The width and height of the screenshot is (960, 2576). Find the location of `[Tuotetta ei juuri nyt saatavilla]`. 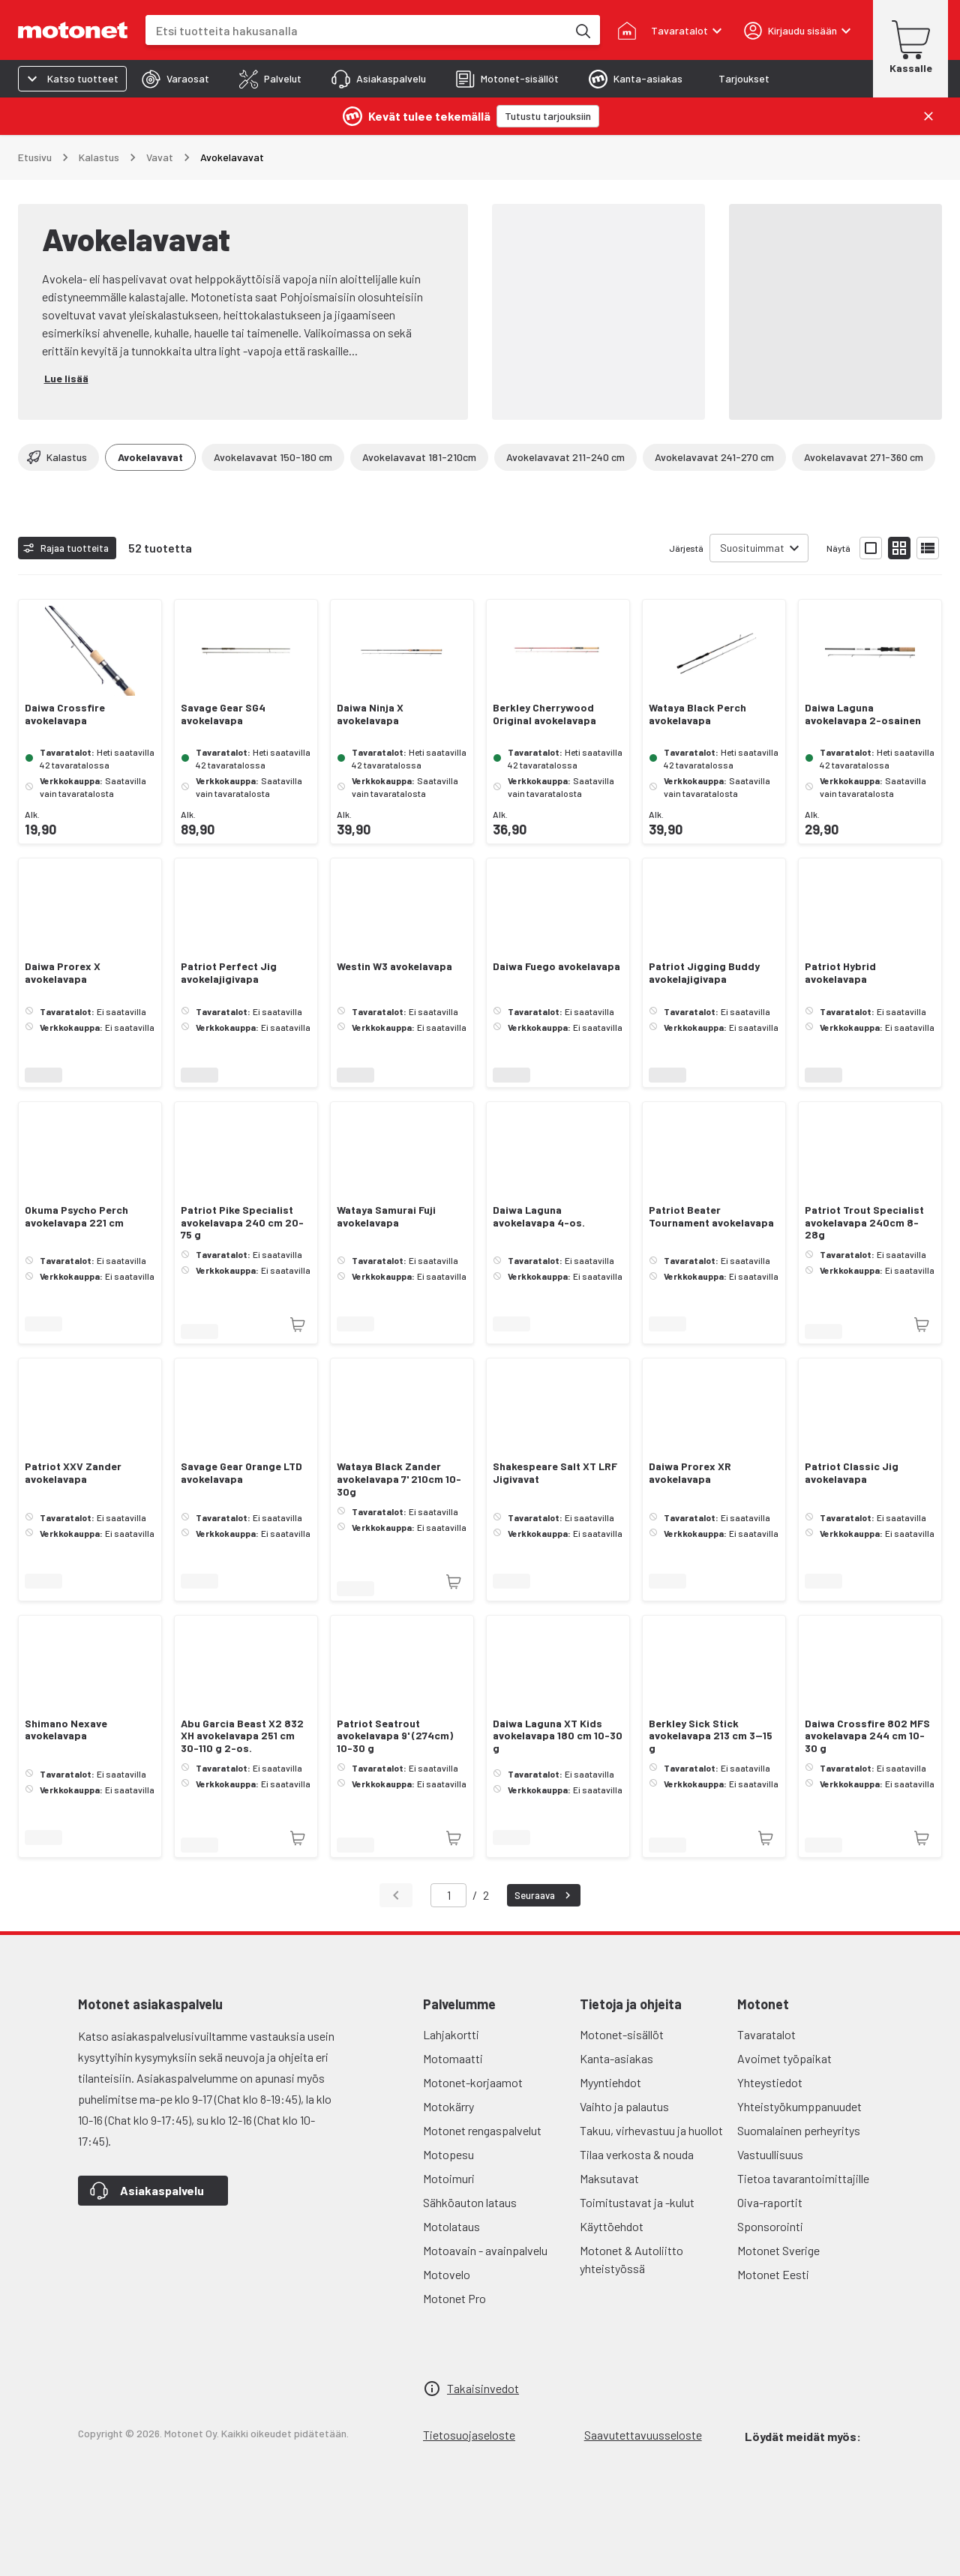

[Tuotetta ei juuri nyt saatavilla] is located at coordinates (297, 1324).